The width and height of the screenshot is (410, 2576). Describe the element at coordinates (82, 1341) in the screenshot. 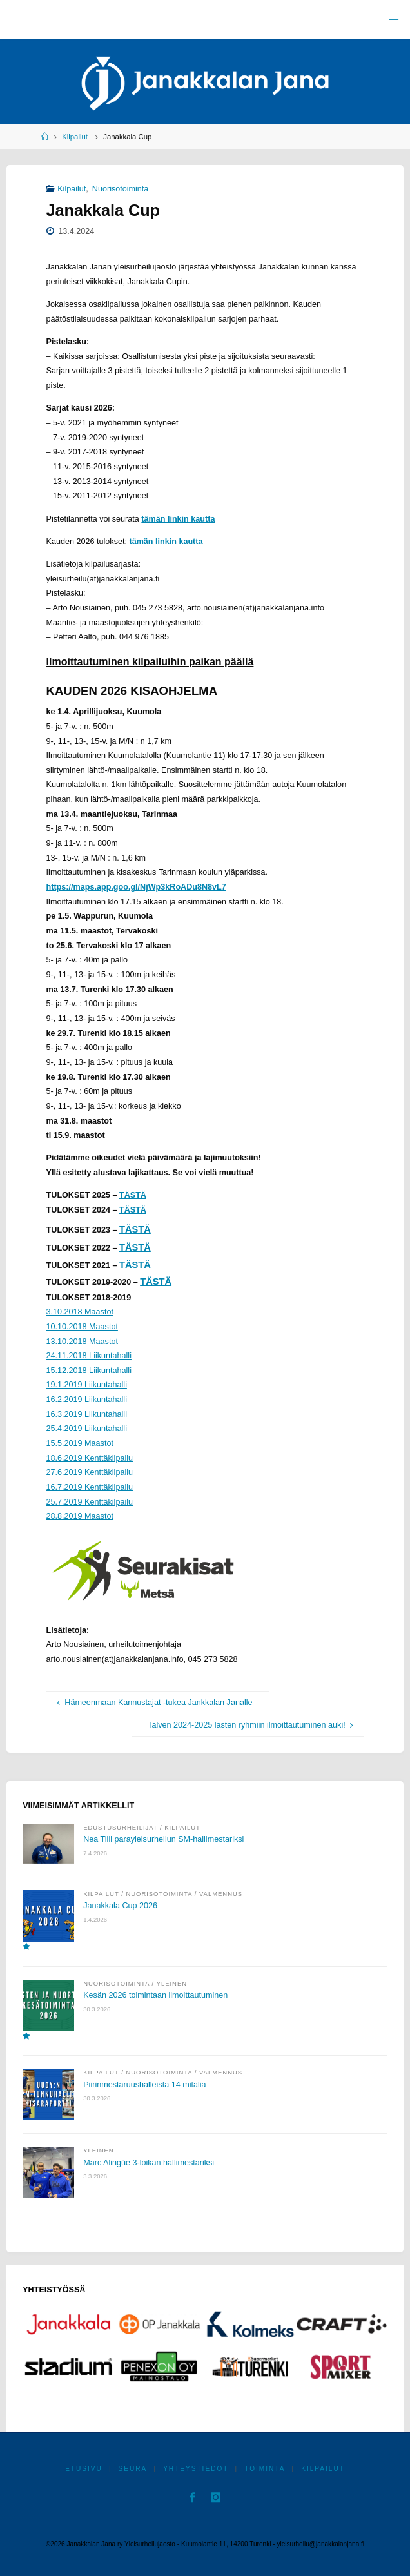

I see `13.10.2018 Maastot` at that location.